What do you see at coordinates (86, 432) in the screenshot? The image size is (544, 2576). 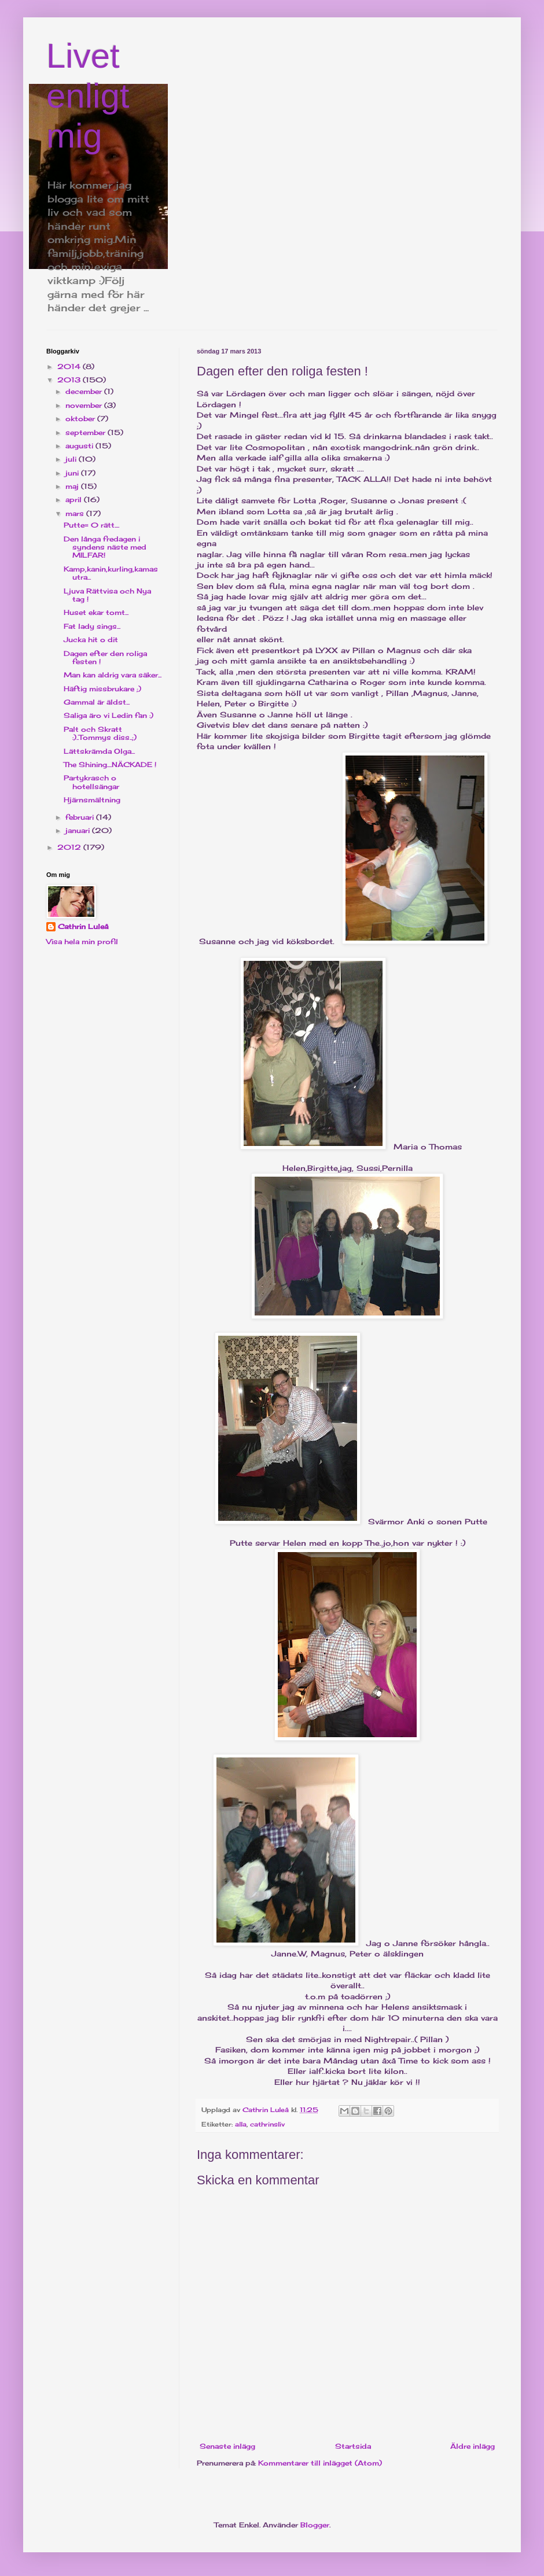 I see `september` at bounding box center [86, 432].